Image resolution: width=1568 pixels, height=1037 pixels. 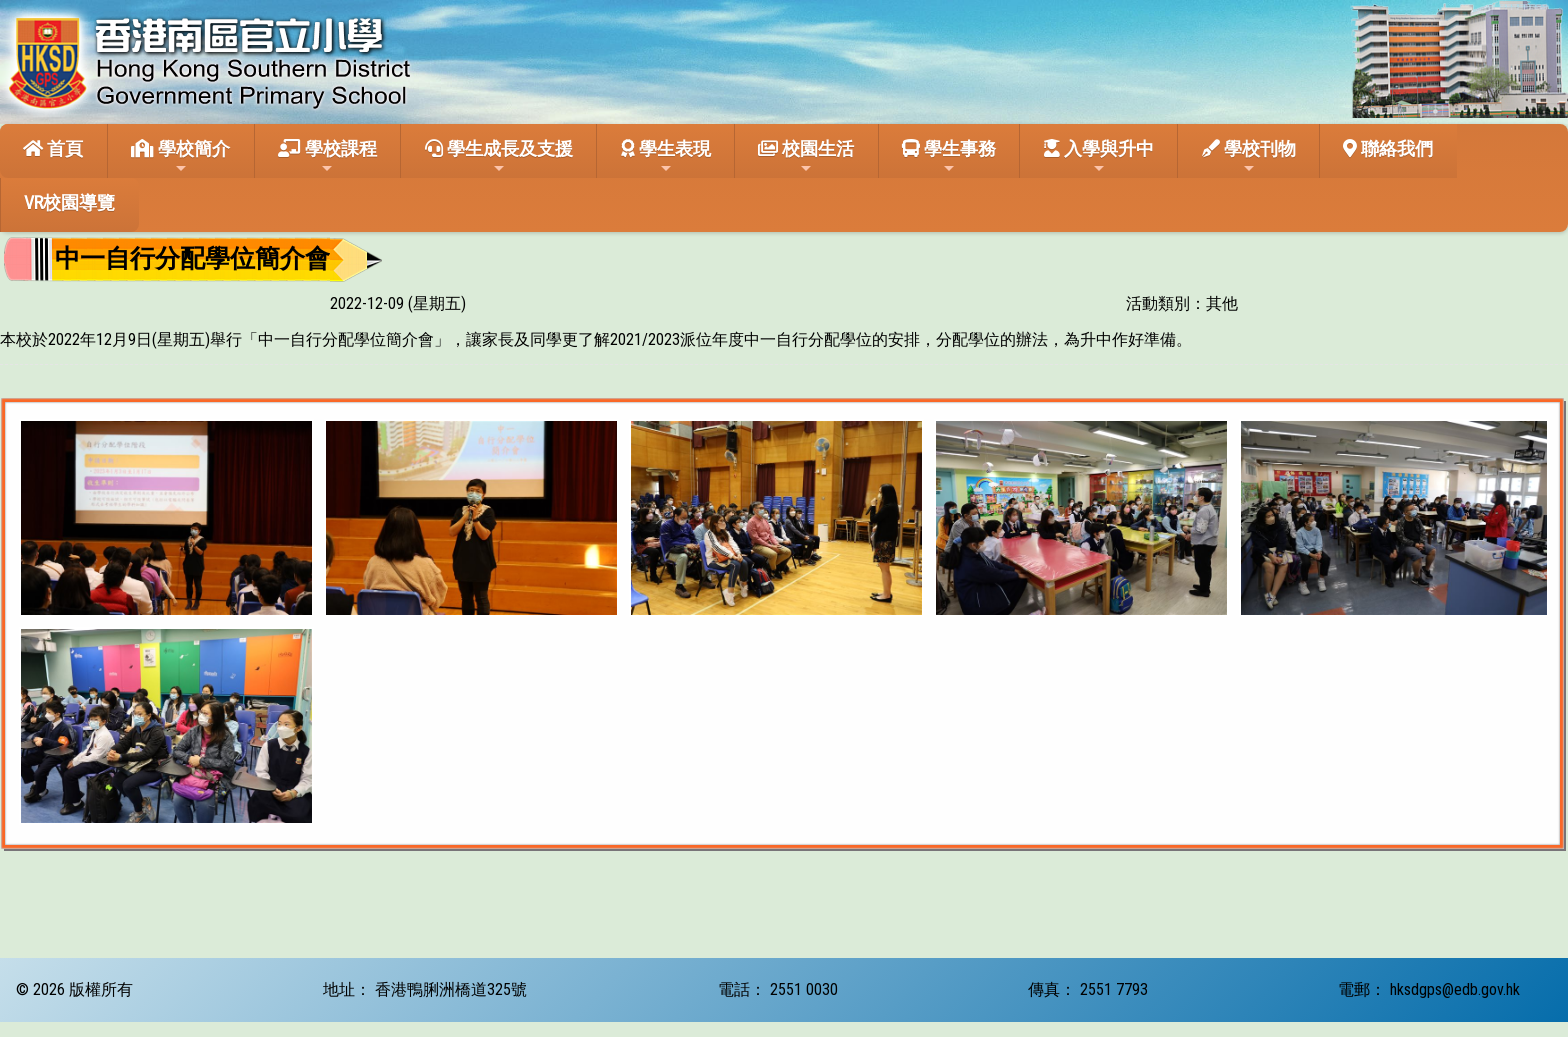 What do you see at coordinates (499, 157) in the screenshot?
I see `學生成長及支援` at bounding box center [499, 157].